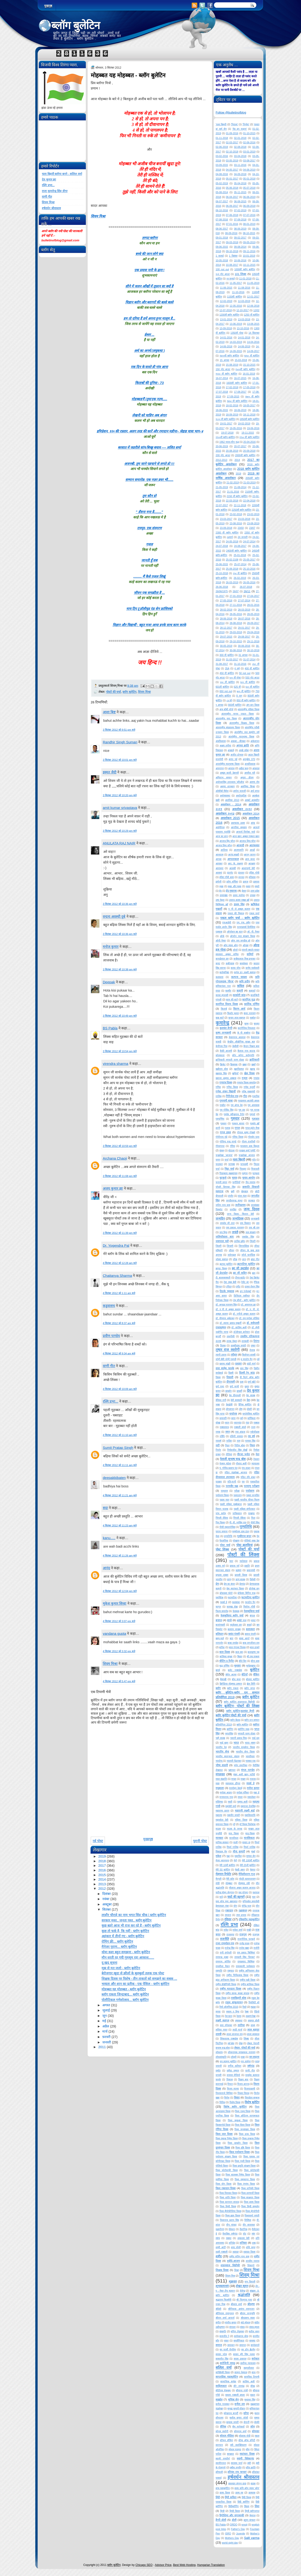  What do you see at coordinates (256, 1341) in the screenshot?
I see `तिरंगा` at bounding box center [256, 1341].